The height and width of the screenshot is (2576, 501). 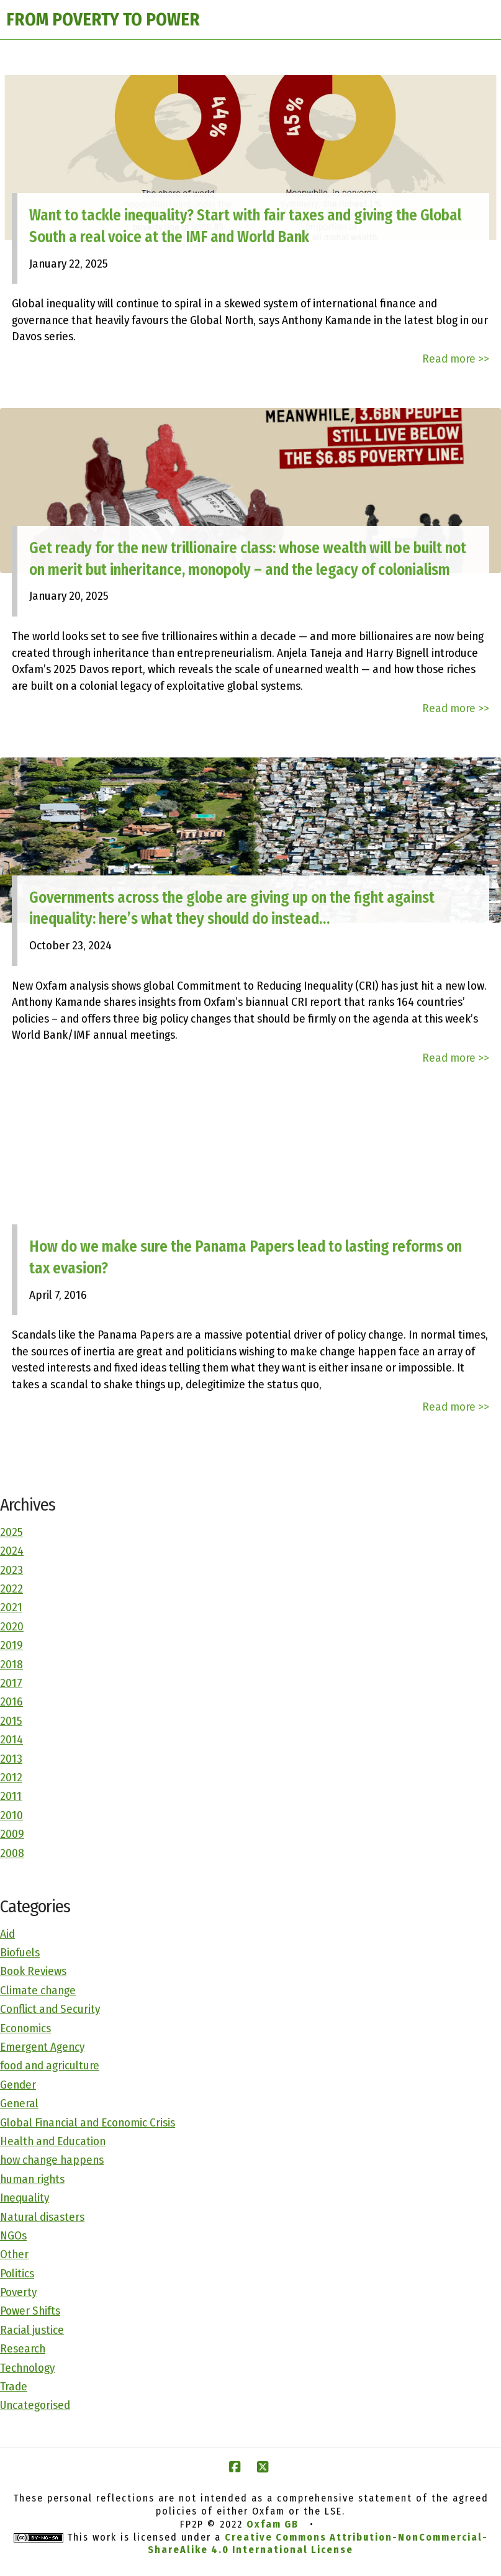 I want to click on Gender, so click(x=18, y=2084).